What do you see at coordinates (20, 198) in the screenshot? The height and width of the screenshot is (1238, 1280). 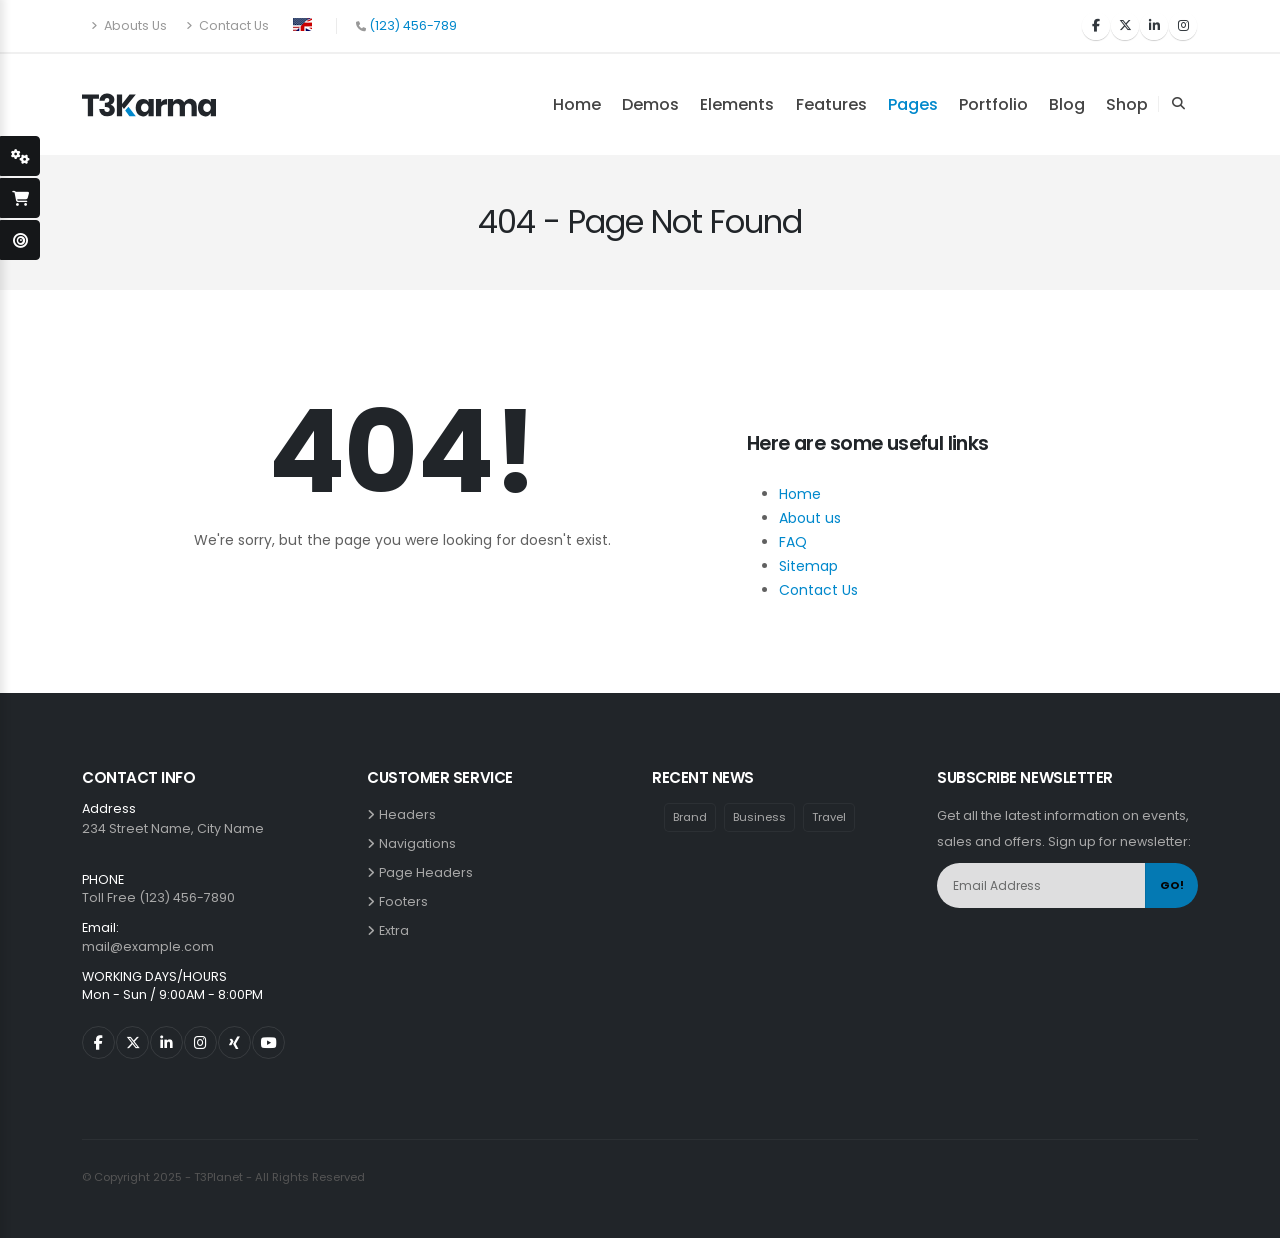 I see `[open-shopping-page]` at bounding box center [20, 198].